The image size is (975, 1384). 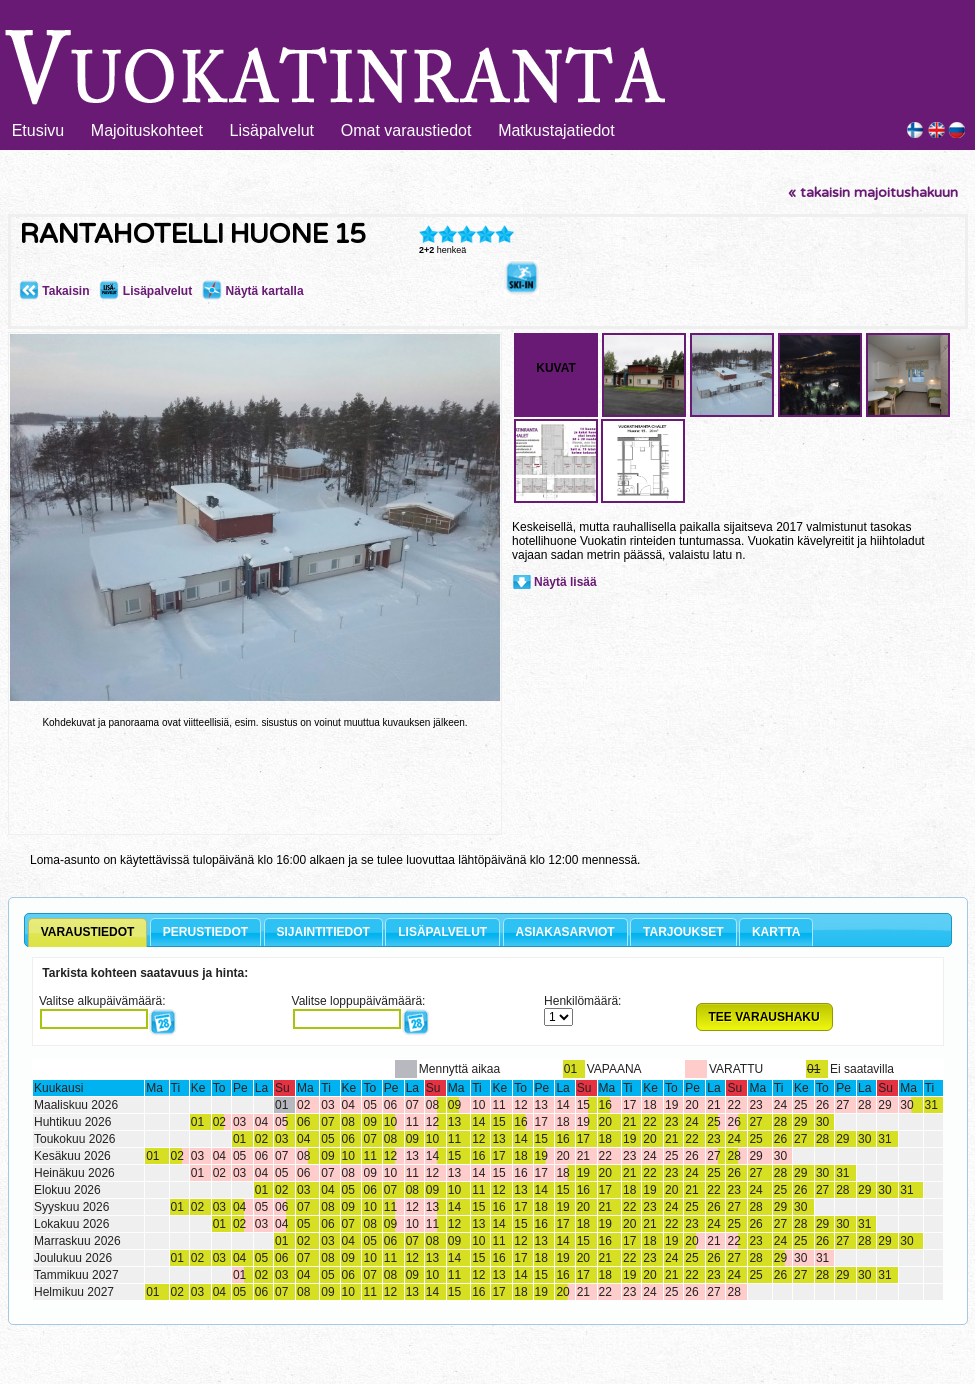 What do you see at coordinates (38, 130) in the screenshot?
I see `Etusivu` at bounding box center [38, 130].